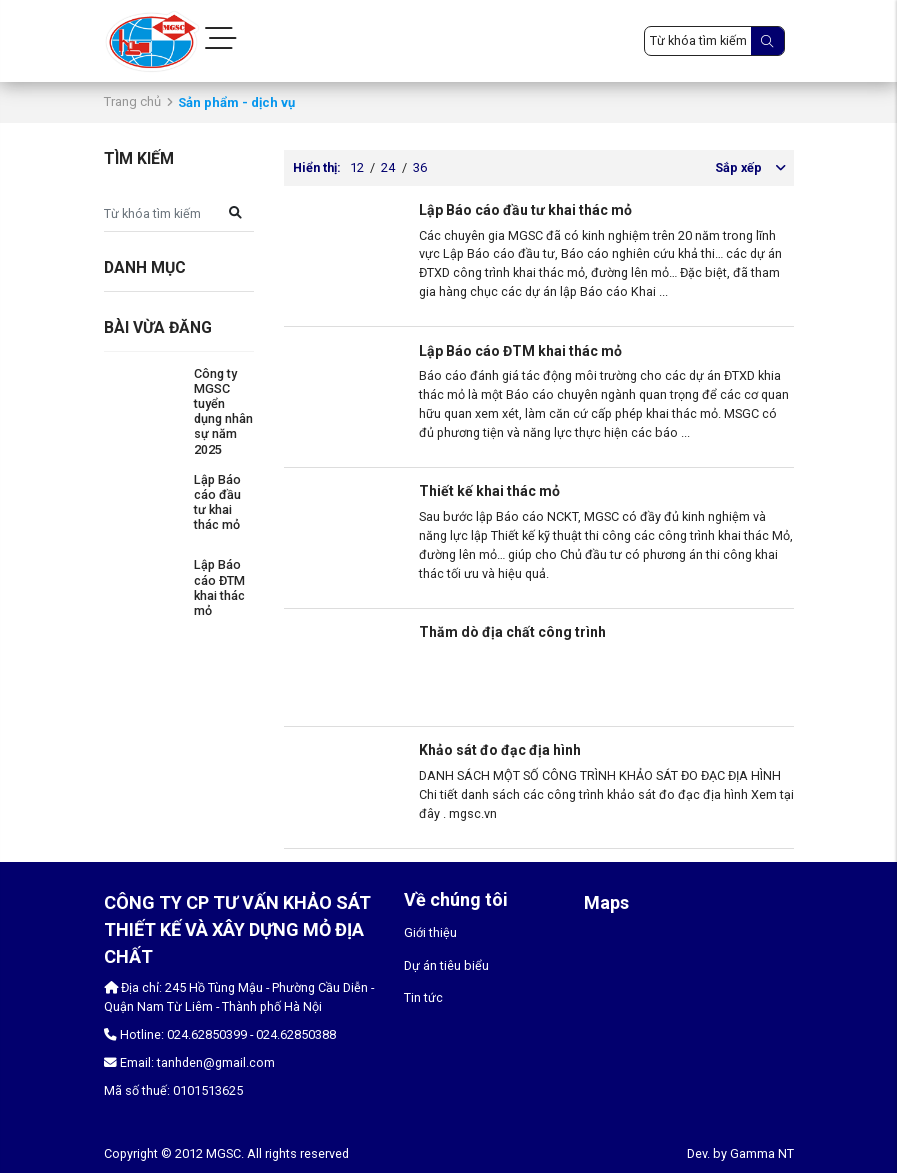  Describe the element at coordinates (219, 587) in the screenshot. I see `Lập Báo cáo ĐTM khai thác mỏ` at that location.